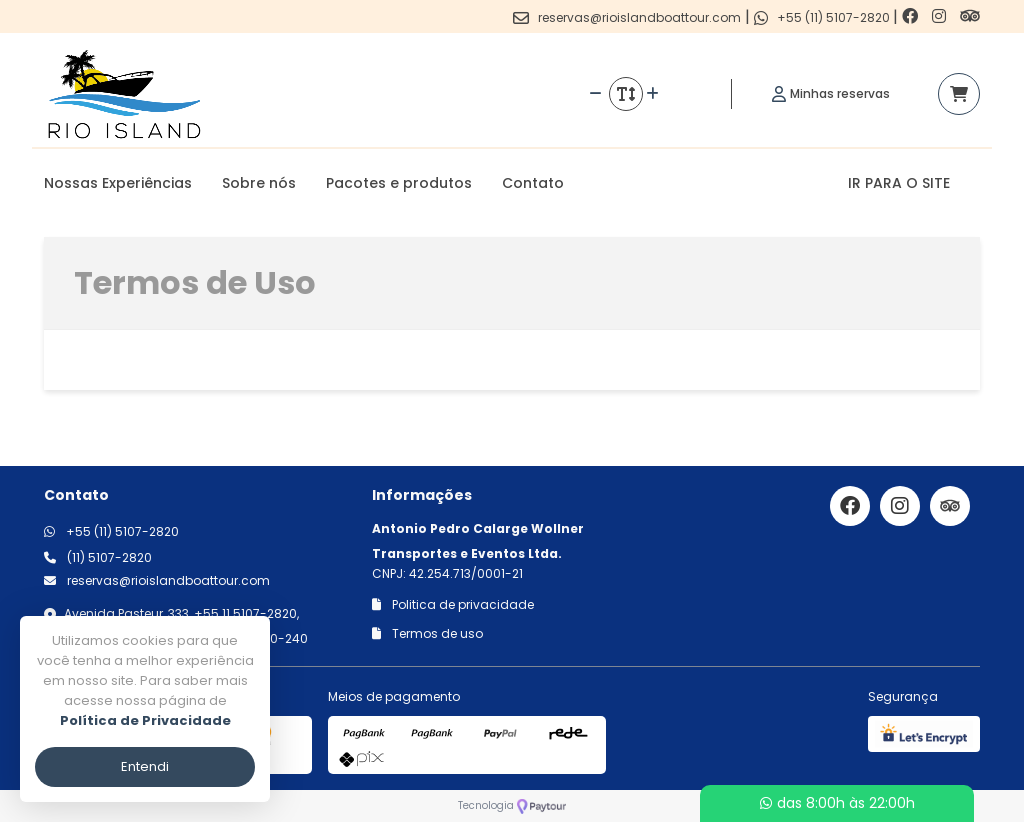  What do you see at coordinates (145, 766) in the screenshot?
I see `Entendi` at bounding box center [145, 766].